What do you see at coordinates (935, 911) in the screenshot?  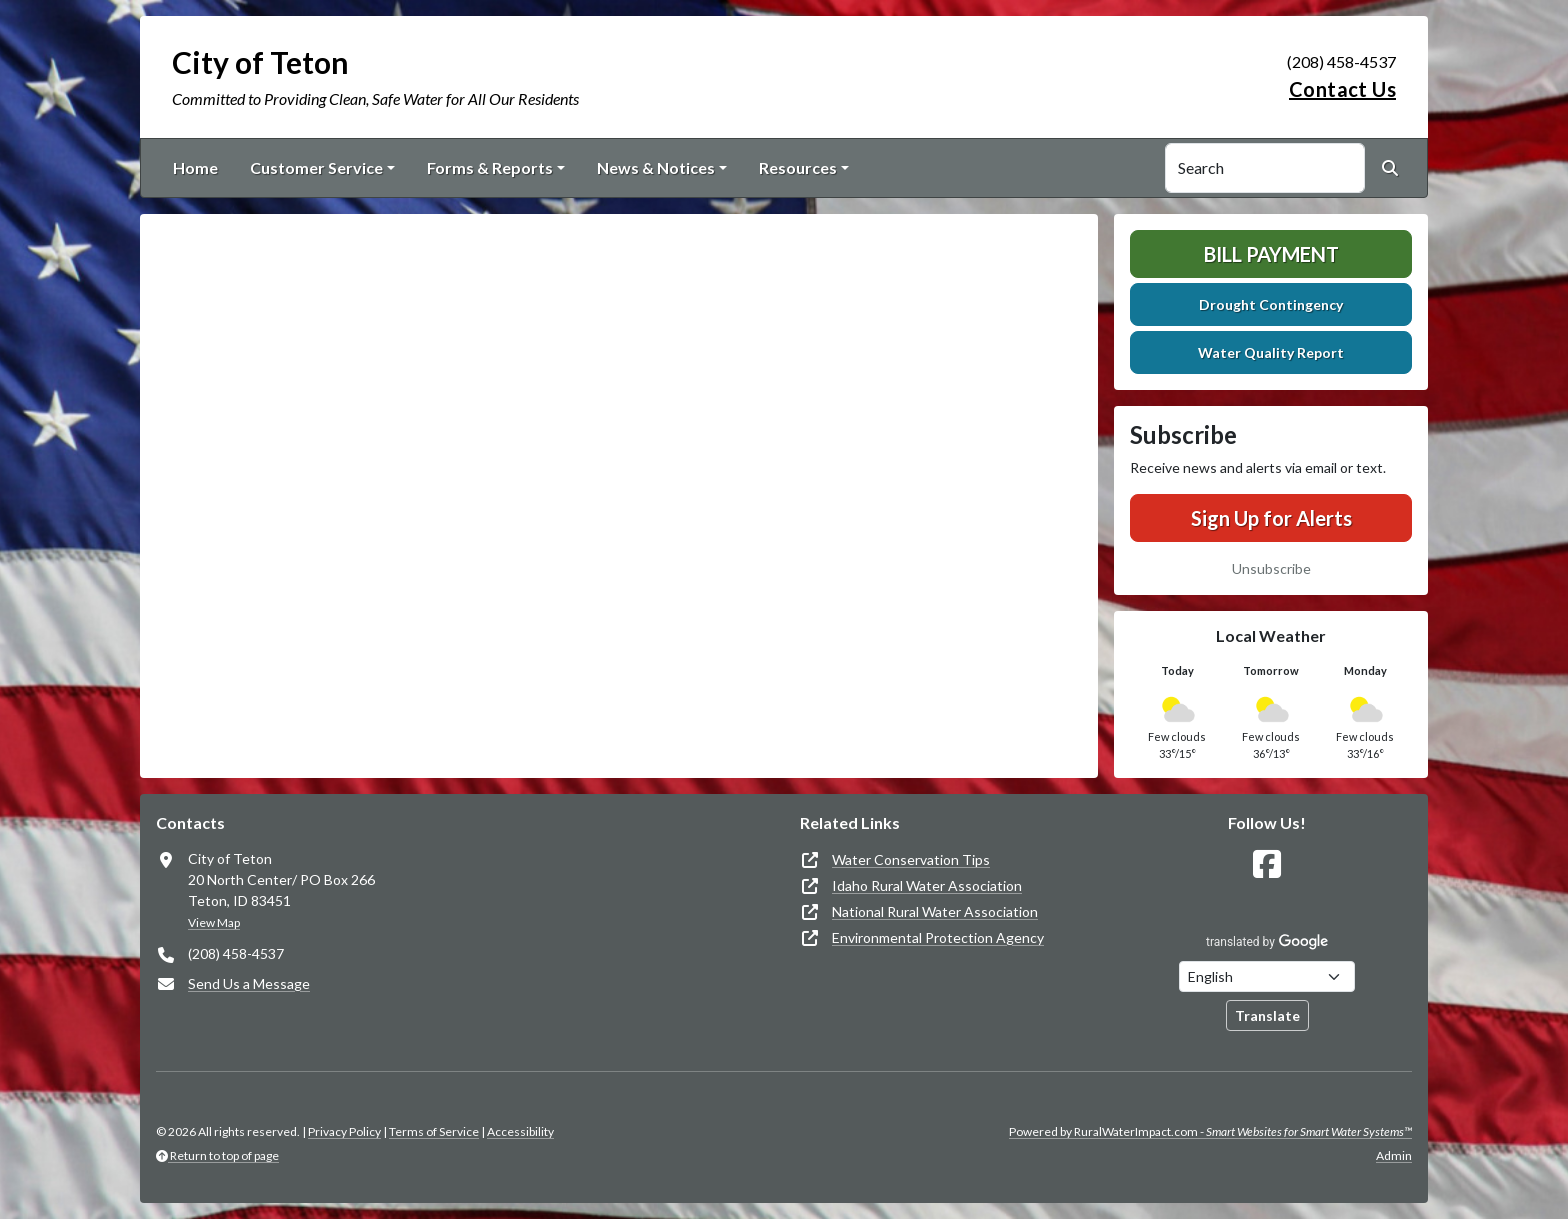 I see `National Rural Water Association [(opens in new window)]` at bounding box center [935, 911].